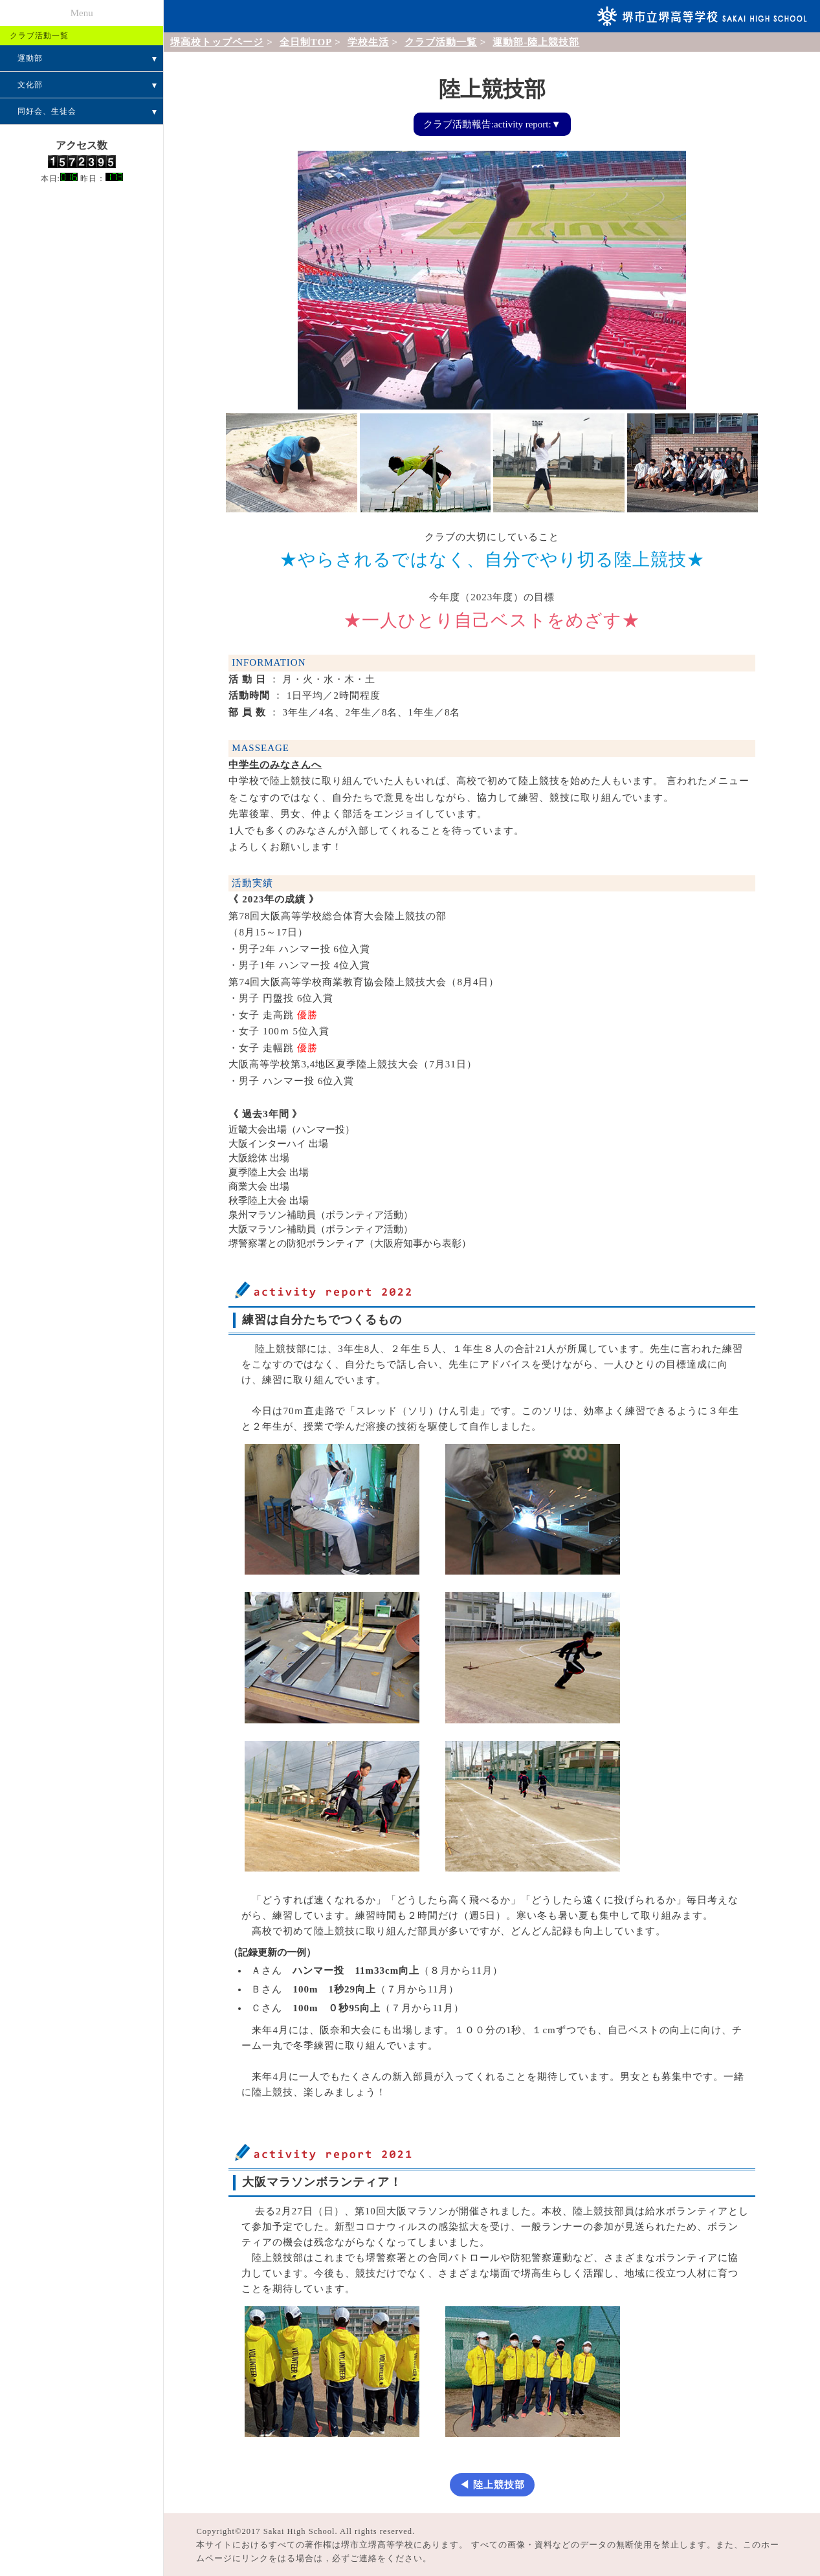 Image resolution: width=820 pixels, height=2576 pixels. I want to click on 堺高校トップページ, so click(216, 42).